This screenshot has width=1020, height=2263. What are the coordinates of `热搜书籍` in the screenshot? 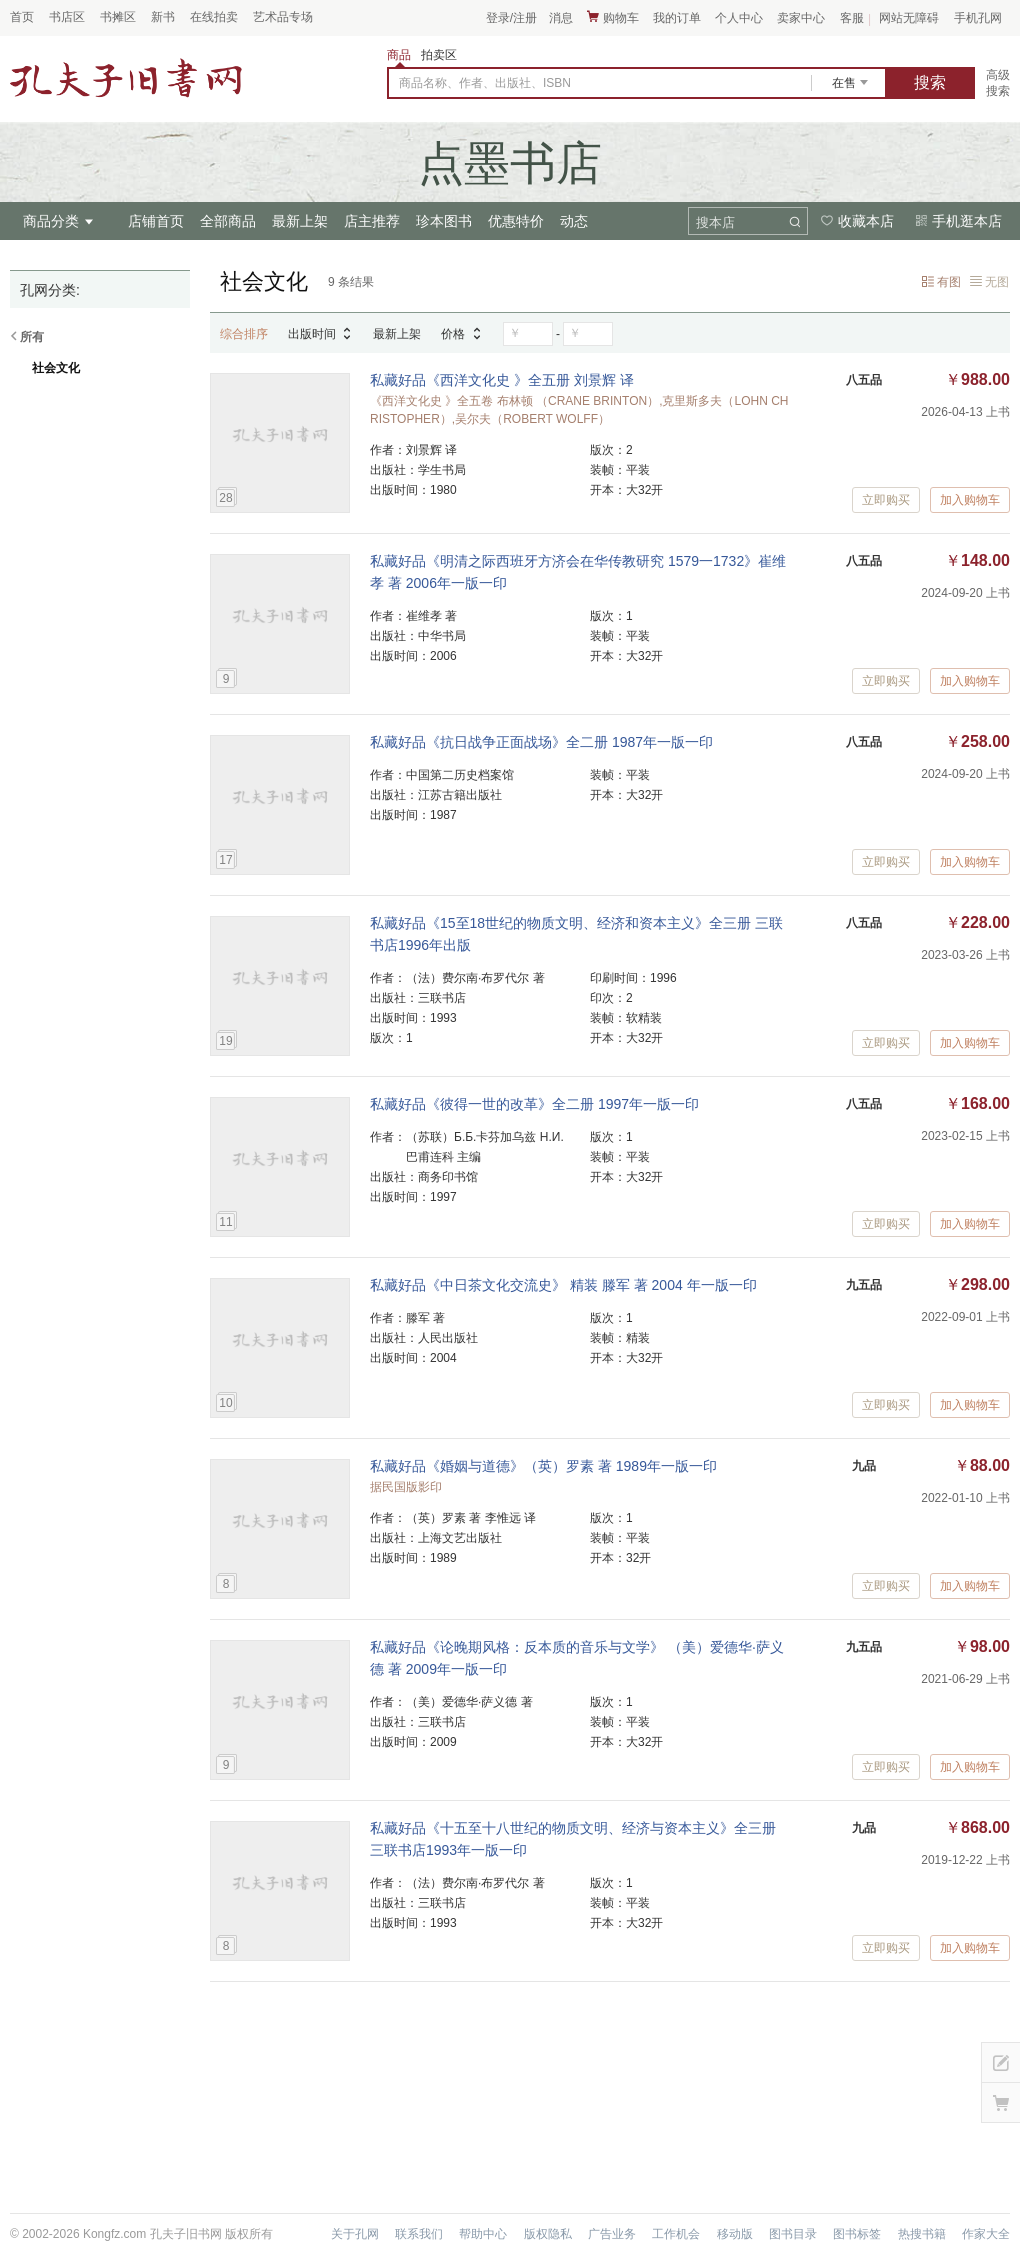 It's located at (922, 2234).